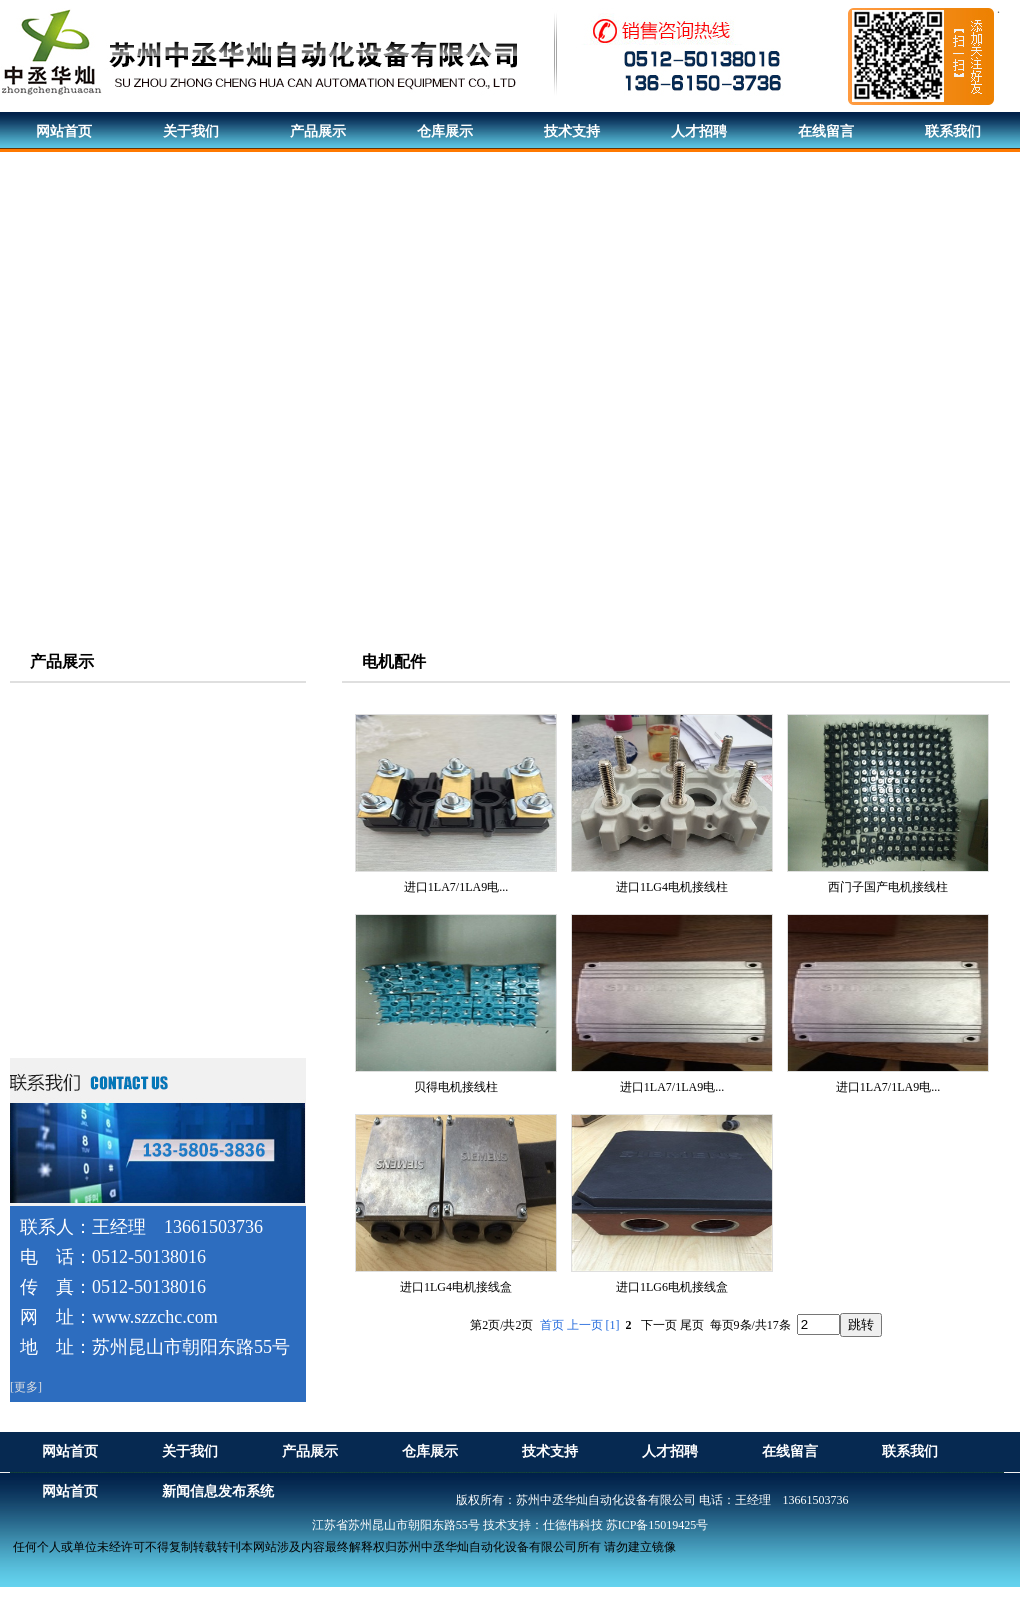 This screenshot has width=1020, height=1600. Describe the element at coordinates (15, 411) in the screenshot. I see `Previous` at that location.